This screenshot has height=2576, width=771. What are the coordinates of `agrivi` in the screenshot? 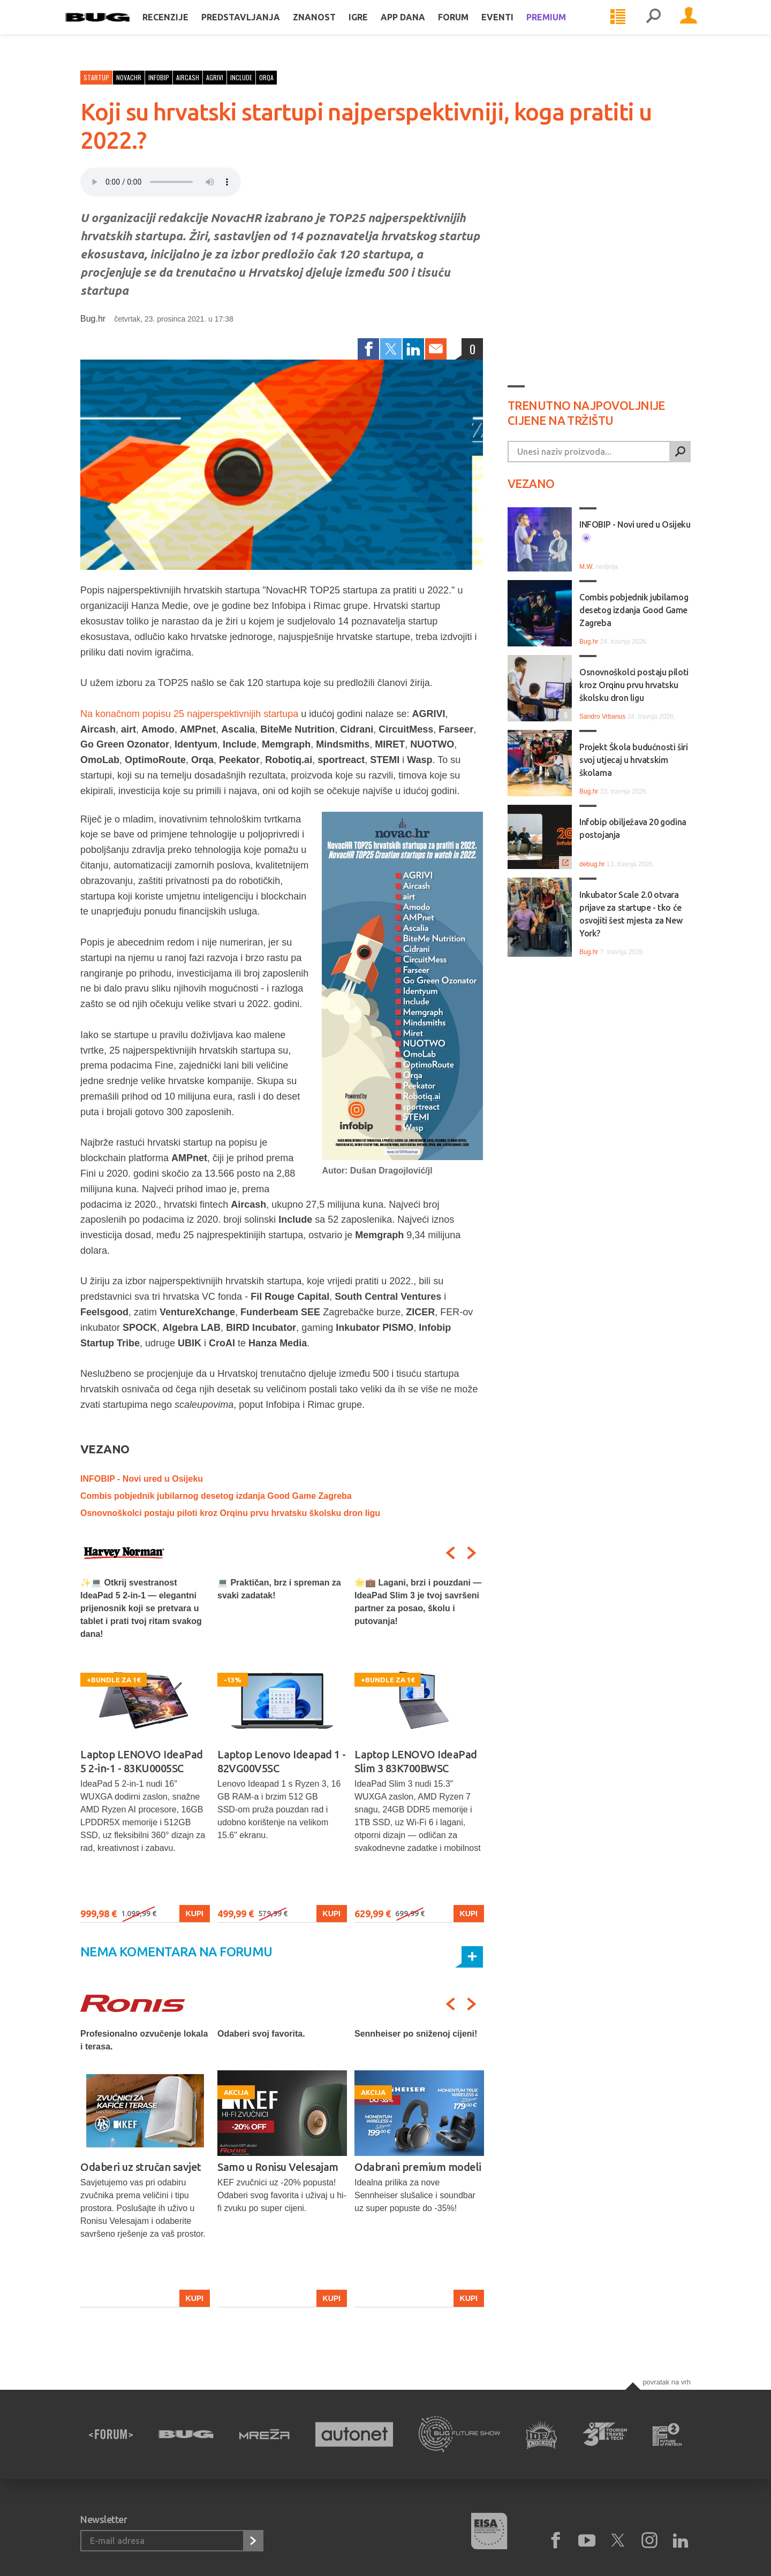 It's located at (214, 77).